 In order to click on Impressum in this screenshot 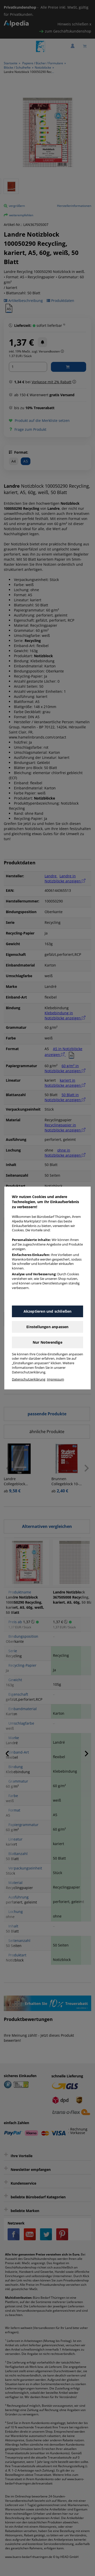, I will do `click(55, 1379)`.